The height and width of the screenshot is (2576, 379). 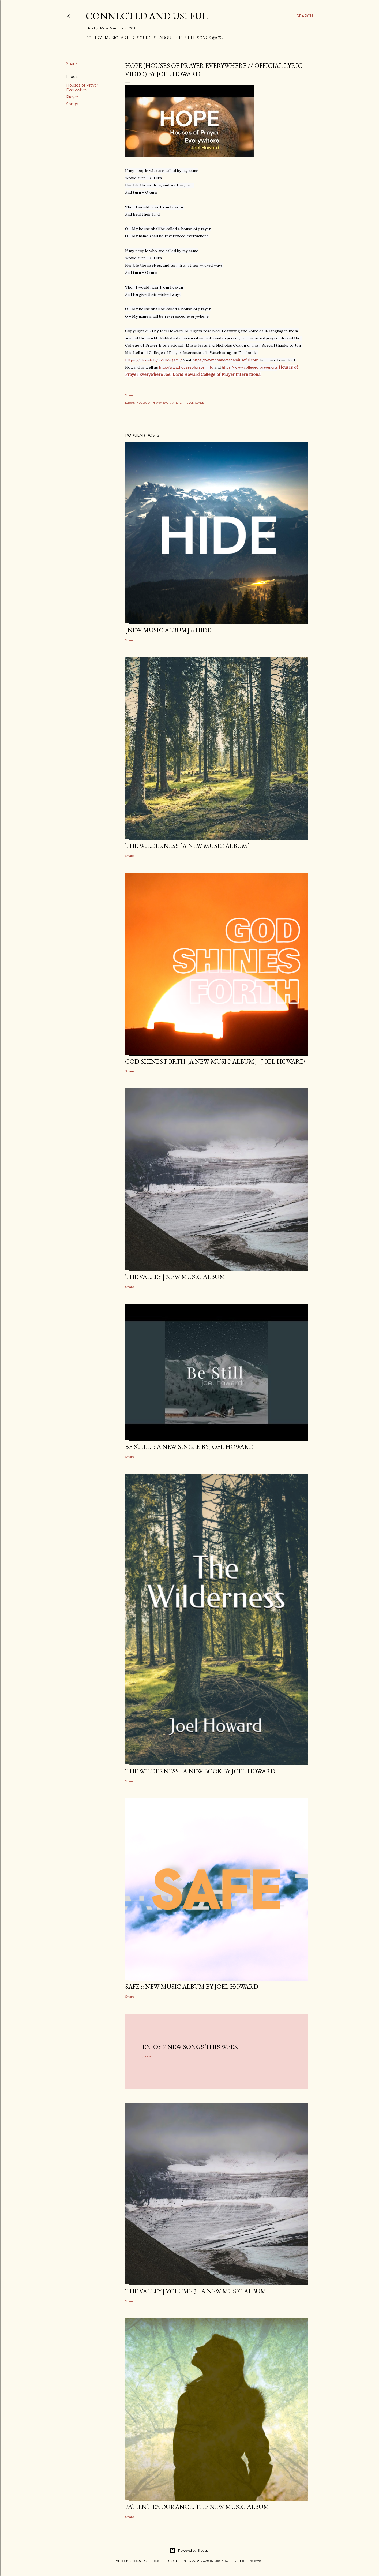 What do you see at coordinates (215, 1061) in the screenshot?
I see `GOD SHINES FORTH [a new music album] | Joel Howard` at bounding box center [215, 1061].